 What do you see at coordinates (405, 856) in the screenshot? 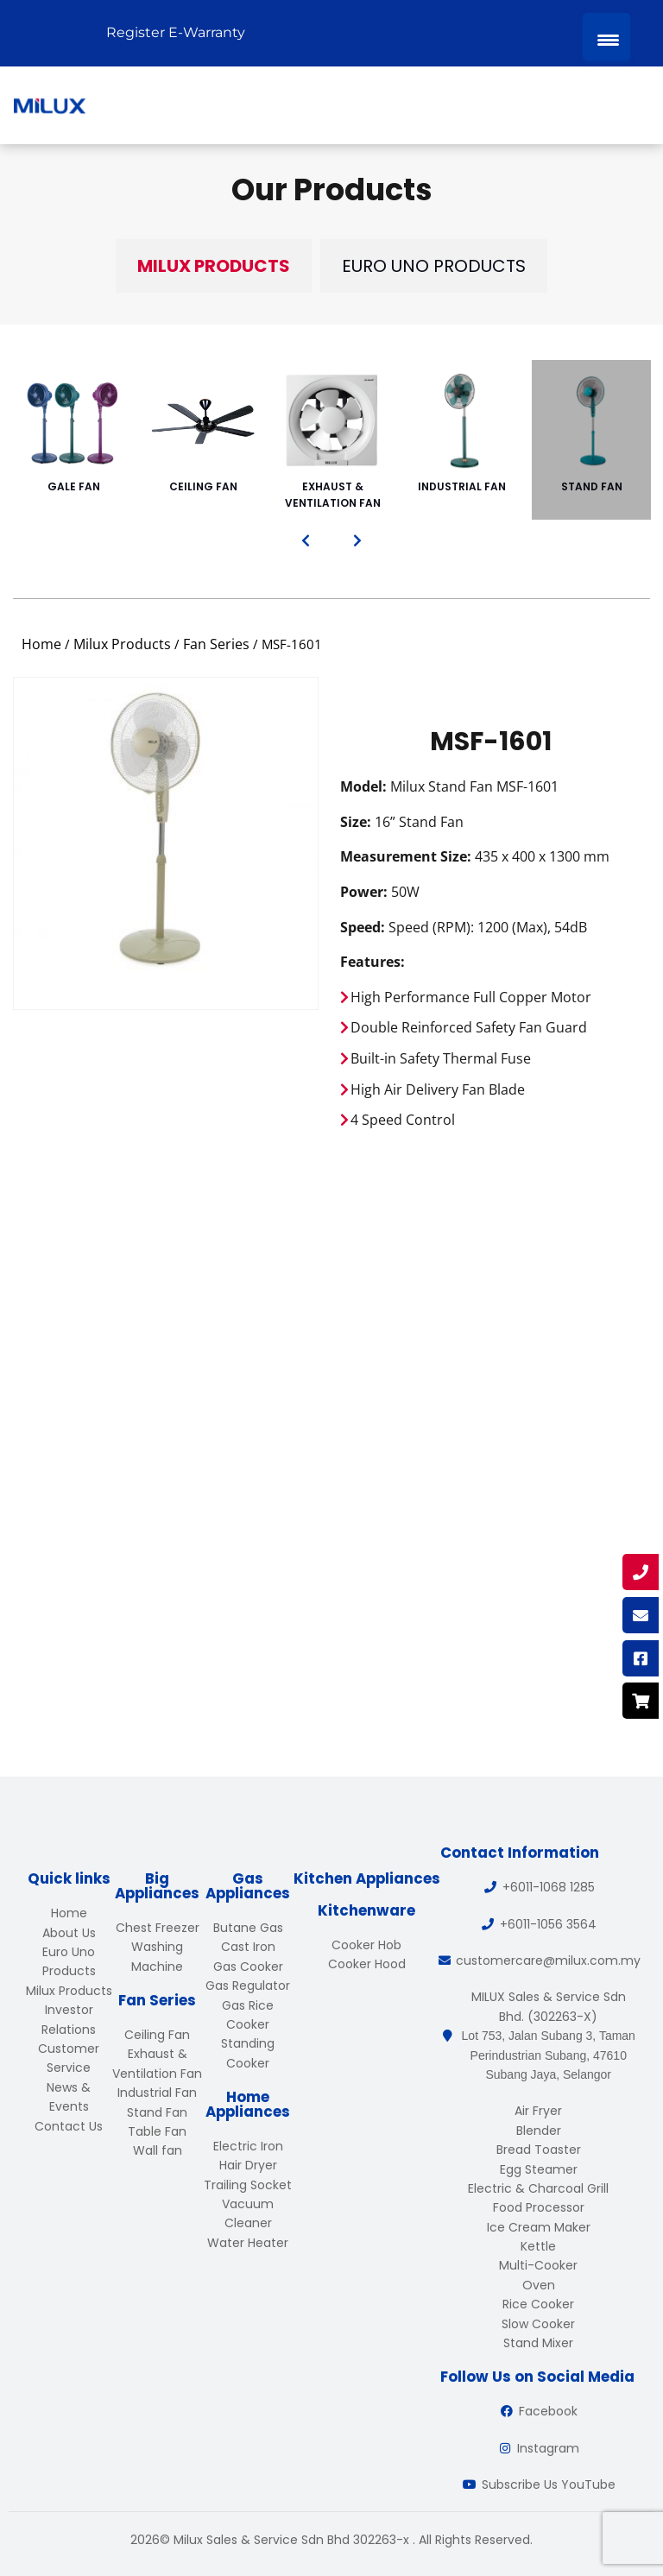
I see `Measurement Size:` at bounding box center [405, 856].